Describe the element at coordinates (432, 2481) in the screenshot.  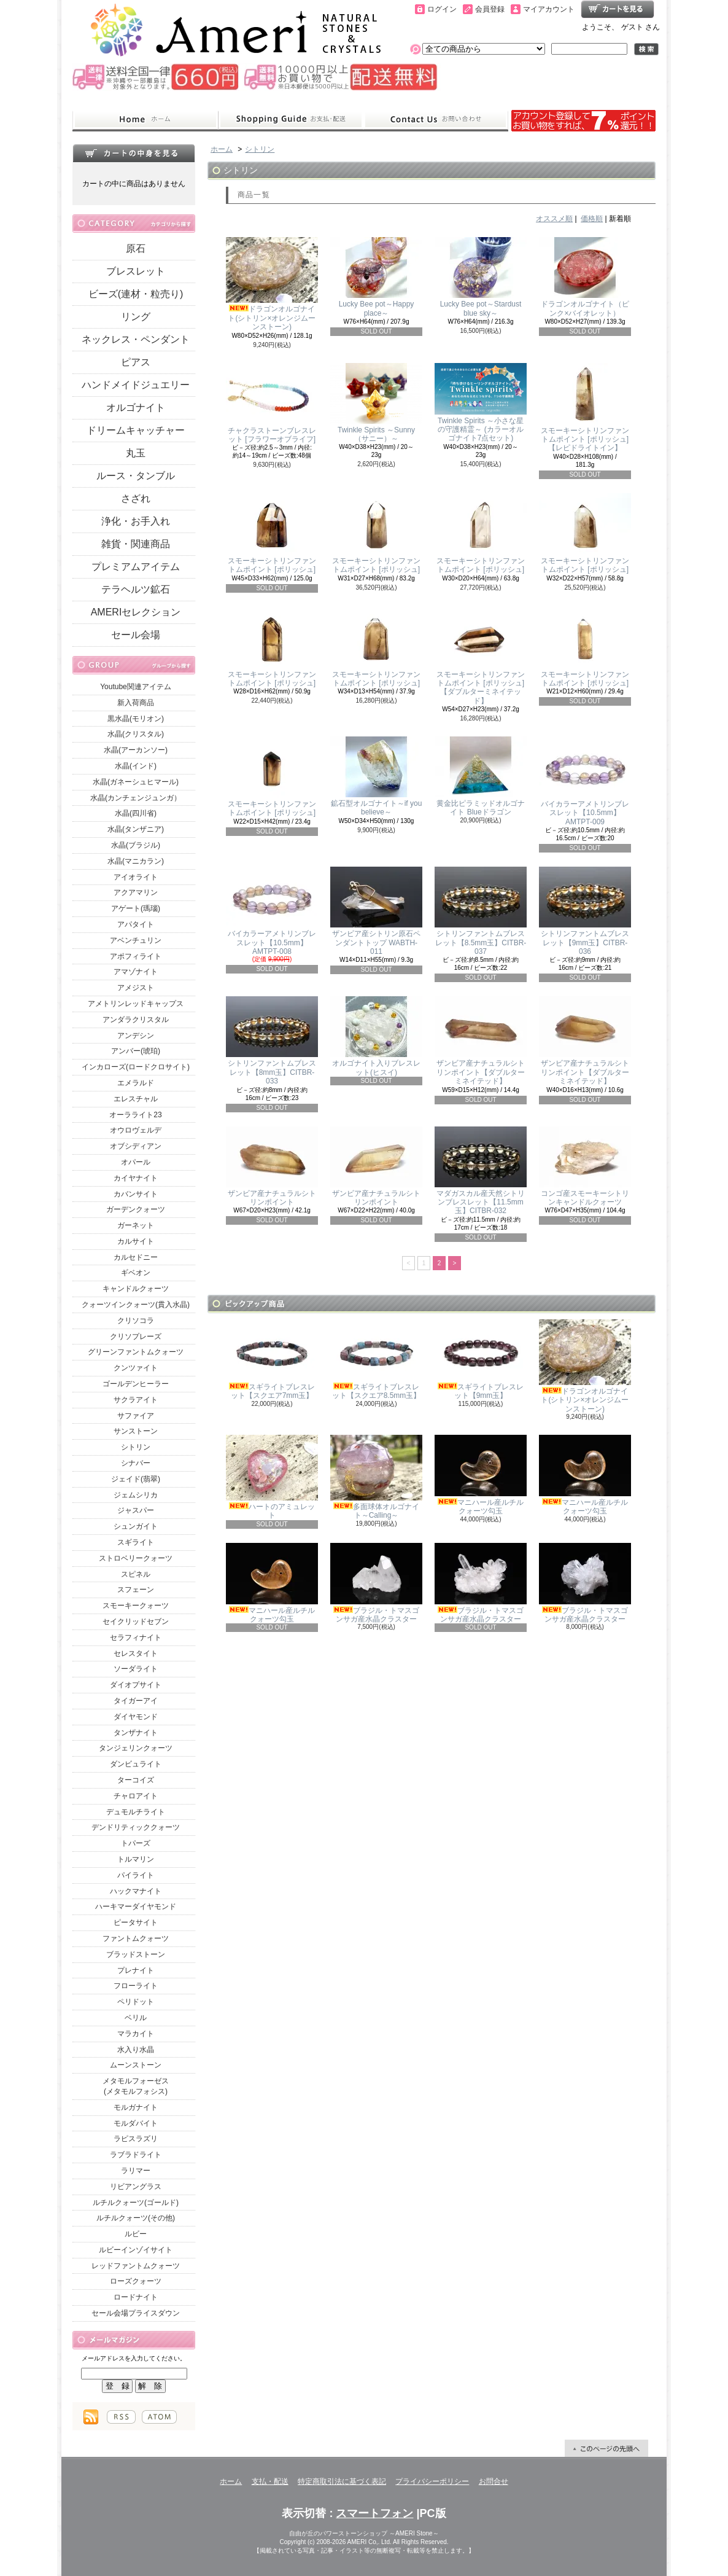
I see `プライバシーポリシー` at that location.